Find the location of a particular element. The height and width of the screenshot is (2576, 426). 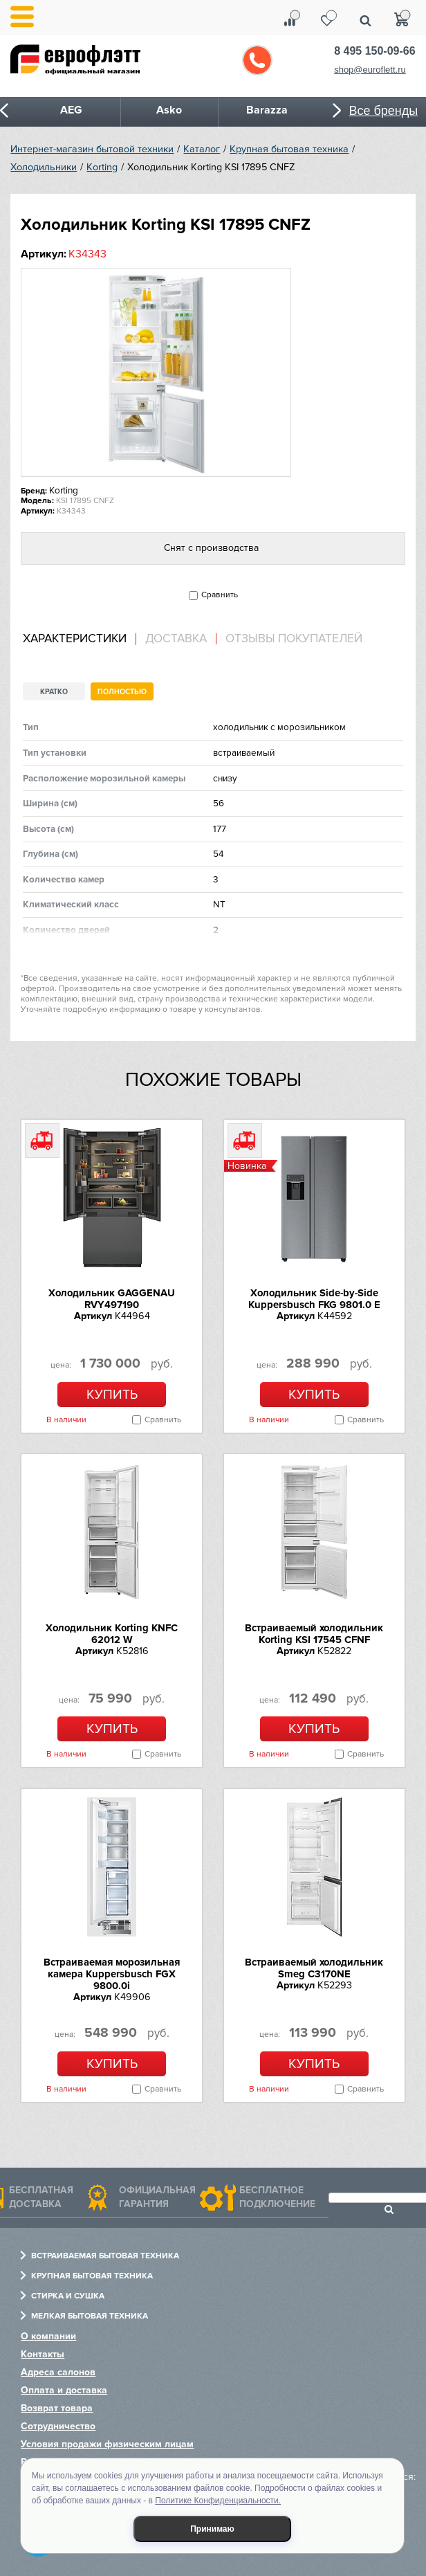

Принимаю is located at coordinates (212, 2529).